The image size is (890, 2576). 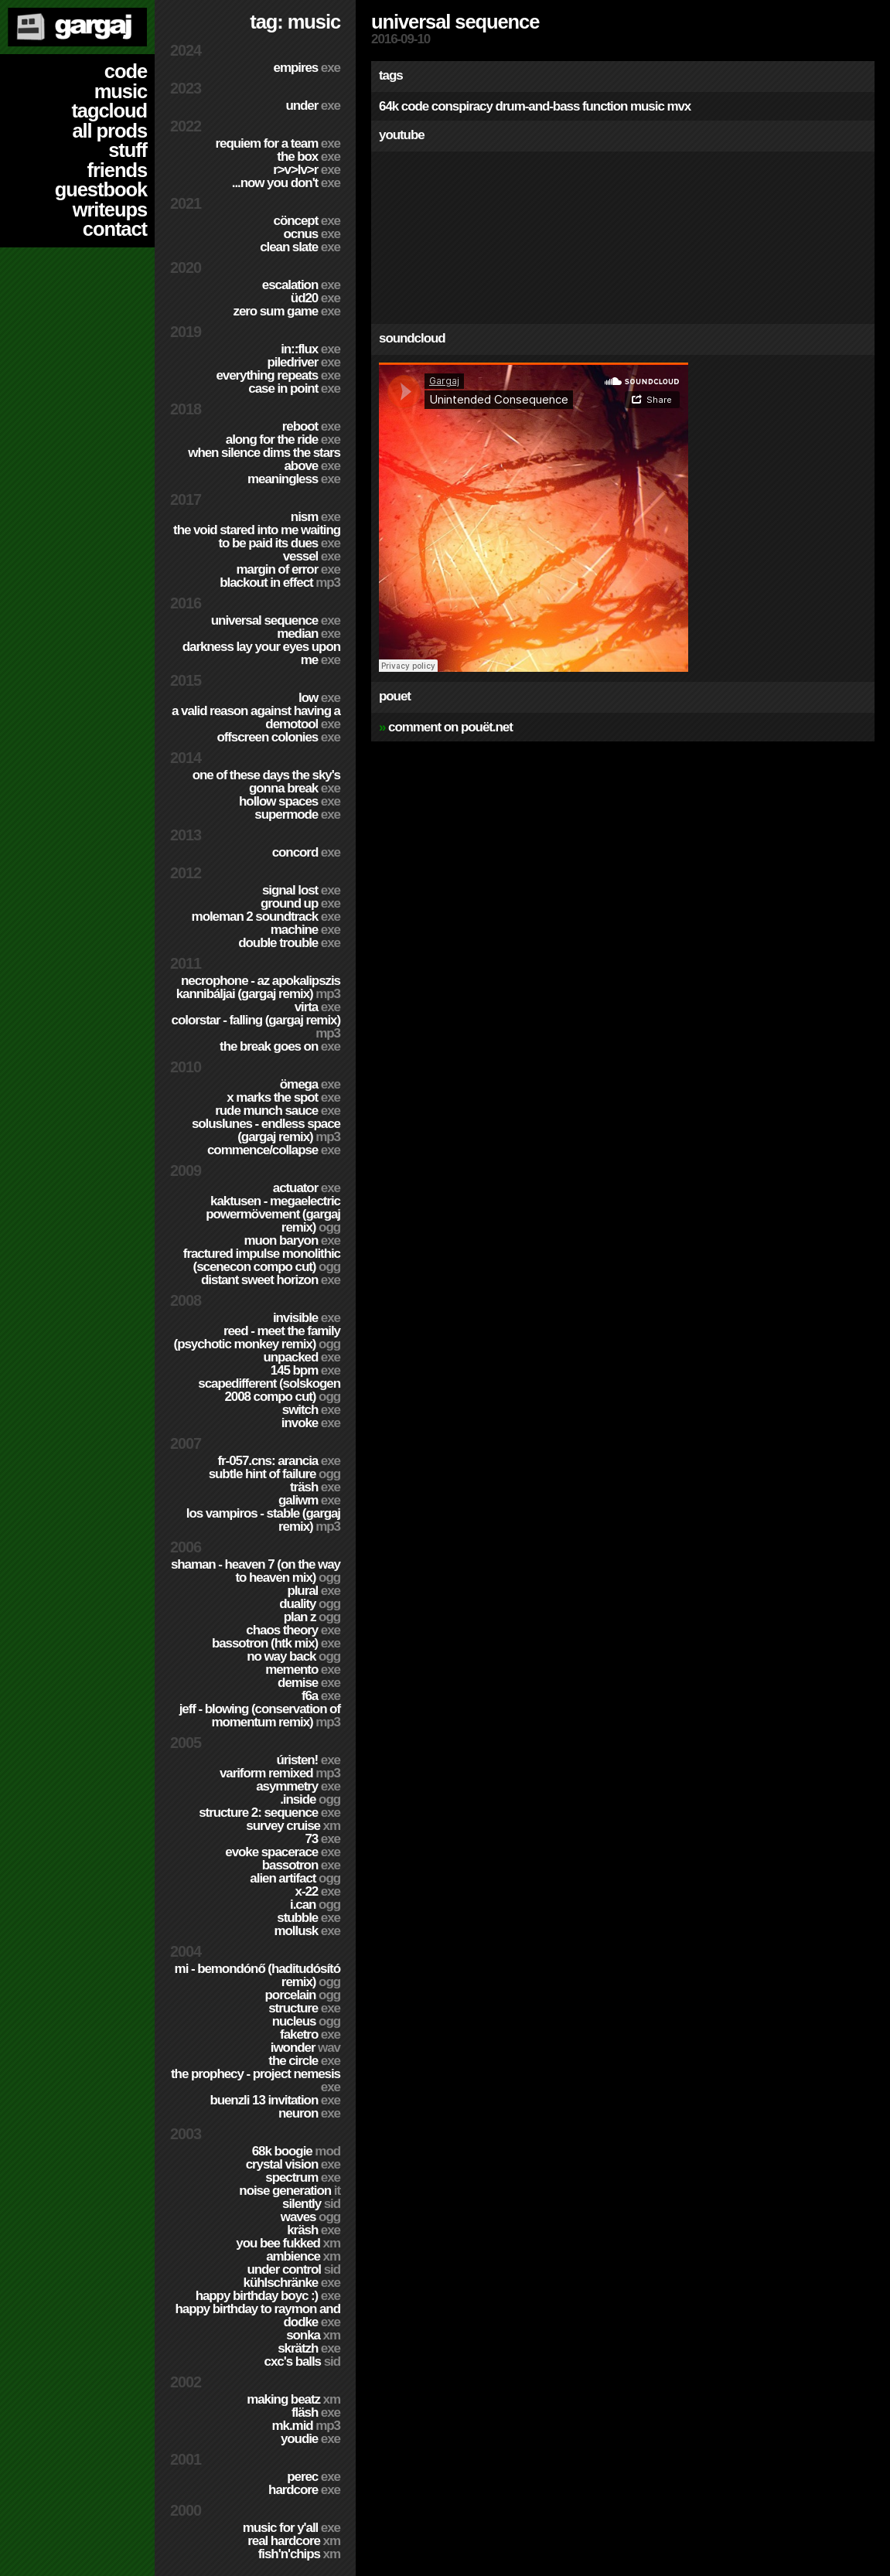 I want to click on Fractured Impulse Monolithic (SceneCON compo cut), so click(x=261, y=1260).